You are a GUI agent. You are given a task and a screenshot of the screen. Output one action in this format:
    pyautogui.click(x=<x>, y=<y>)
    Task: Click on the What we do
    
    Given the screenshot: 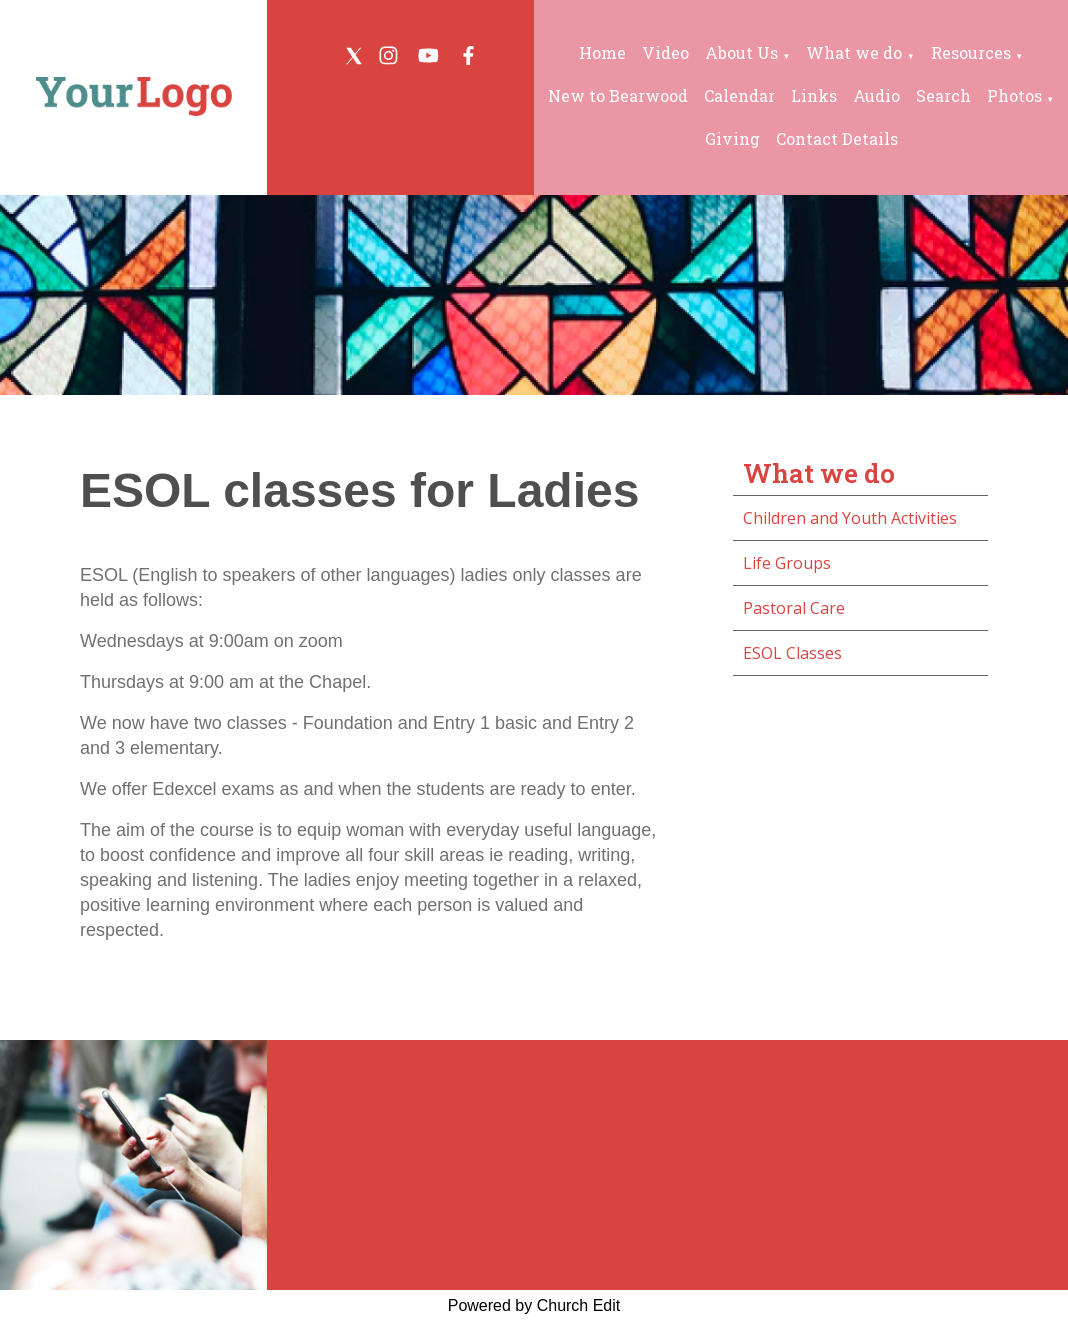 What is the action you would take?
    pyautogui.click(x=854, y=52)
    